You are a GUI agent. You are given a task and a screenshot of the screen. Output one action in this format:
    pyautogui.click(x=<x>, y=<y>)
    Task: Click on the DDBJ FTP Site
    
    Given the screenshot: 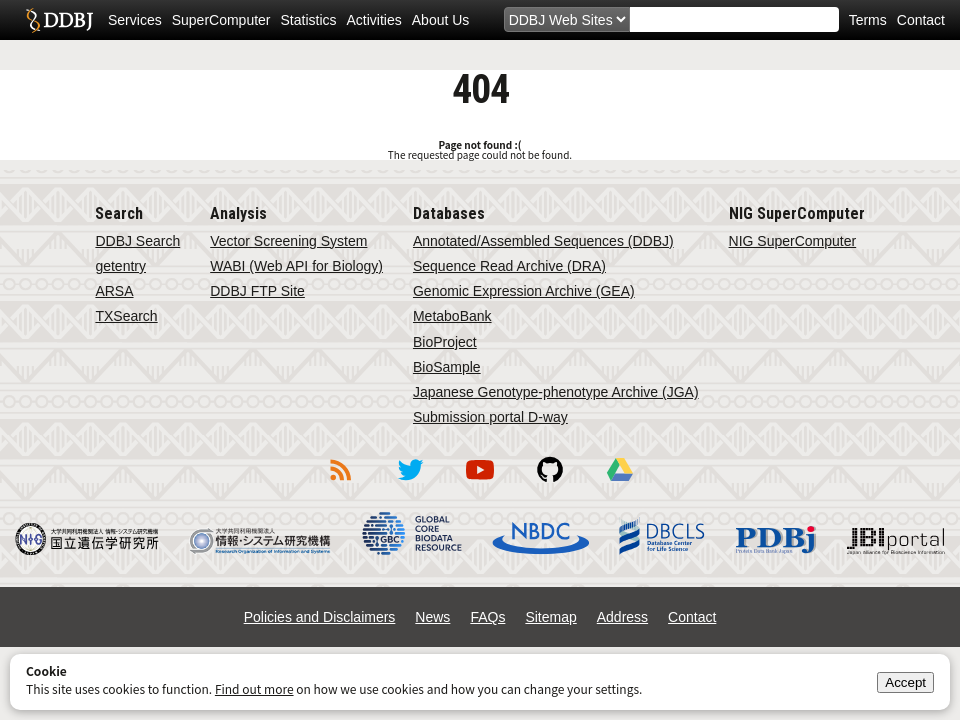 What is the action you would take?
    pyautogui.click(x=257, y=291)
    